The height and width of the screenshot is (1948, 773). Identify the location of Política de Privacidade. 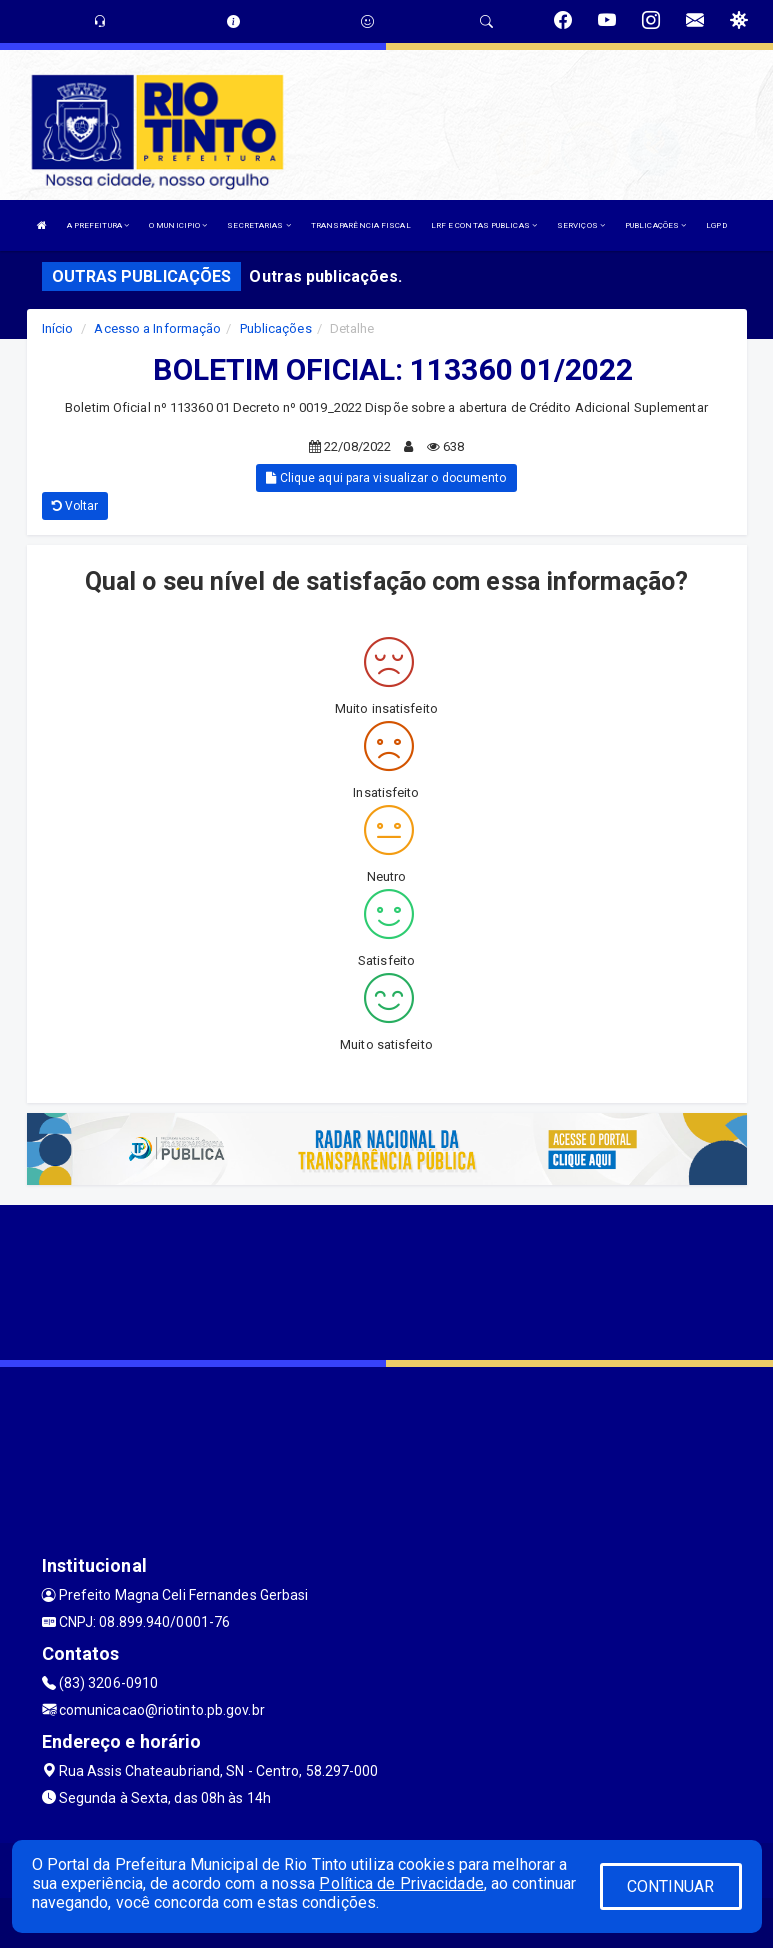
(401, 1883).